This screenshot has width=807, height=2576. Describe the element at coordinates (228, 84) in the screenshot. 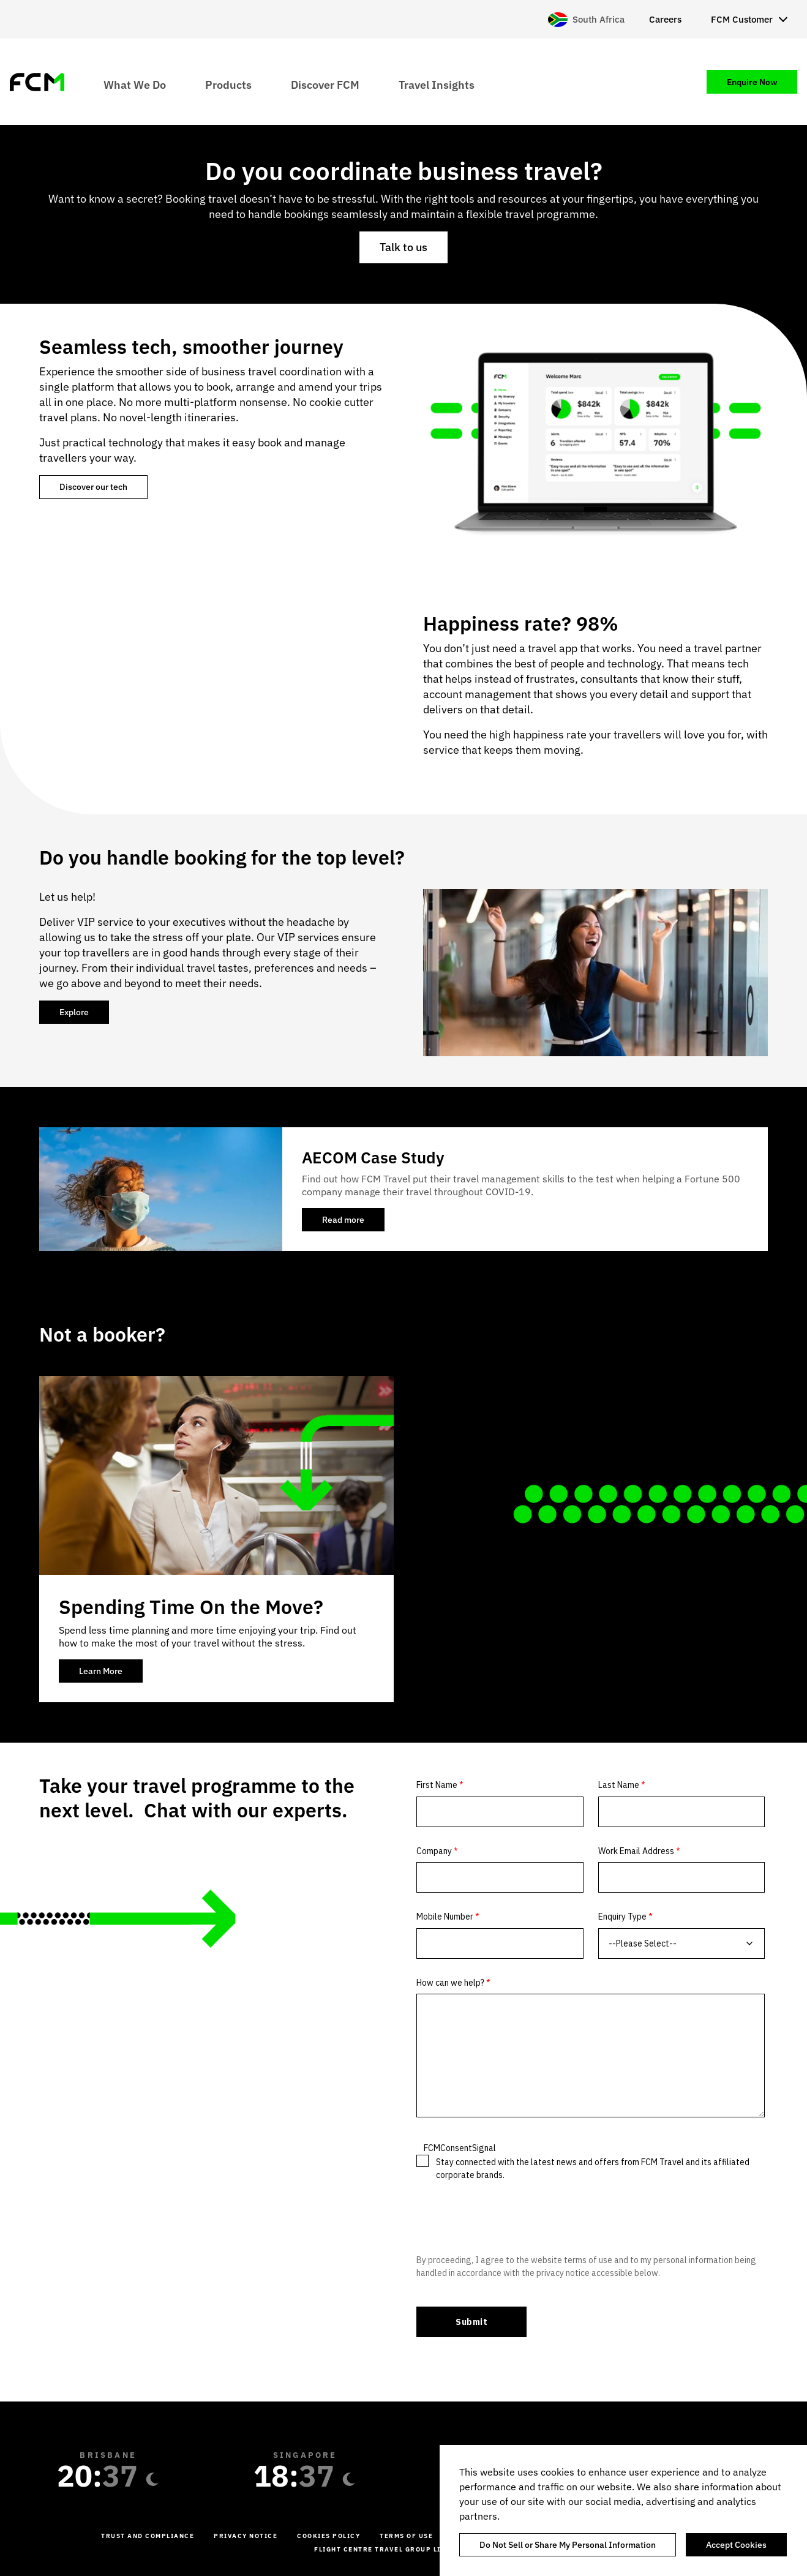

I see `Products [menuitem]` at that location.